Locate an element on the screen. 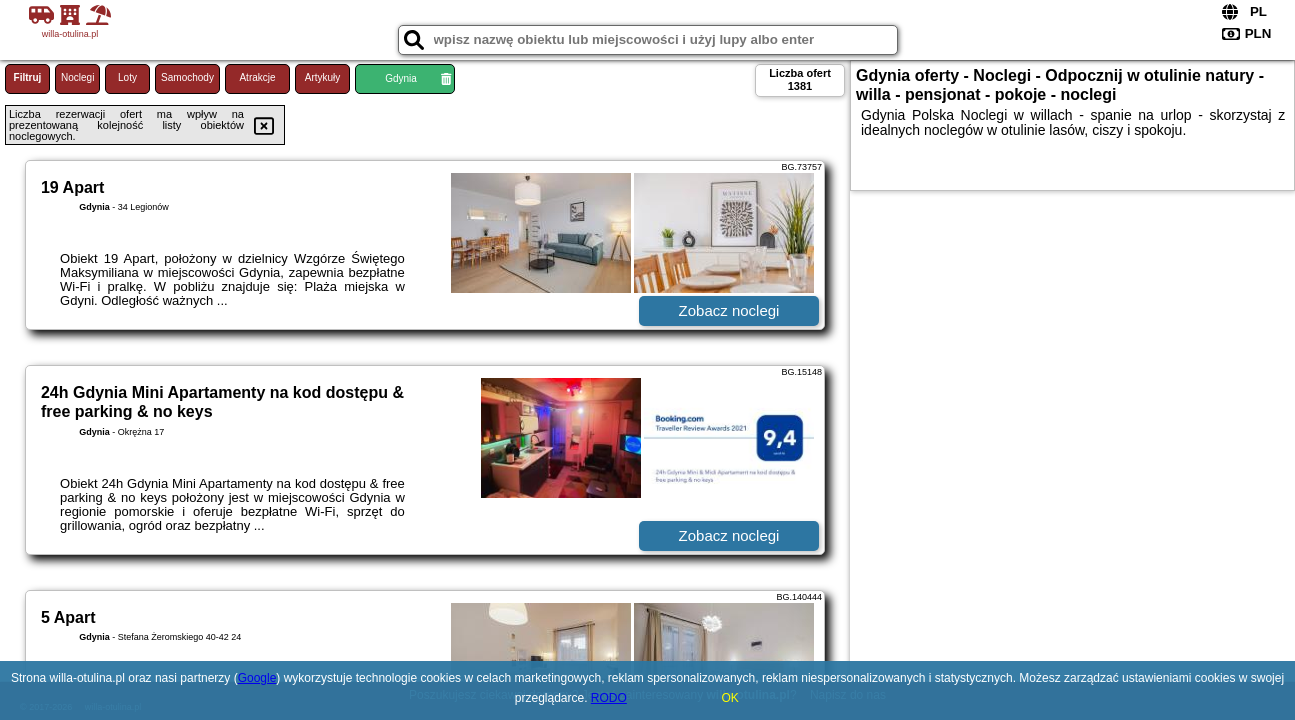  RODO is located at coordinates (609, 698).